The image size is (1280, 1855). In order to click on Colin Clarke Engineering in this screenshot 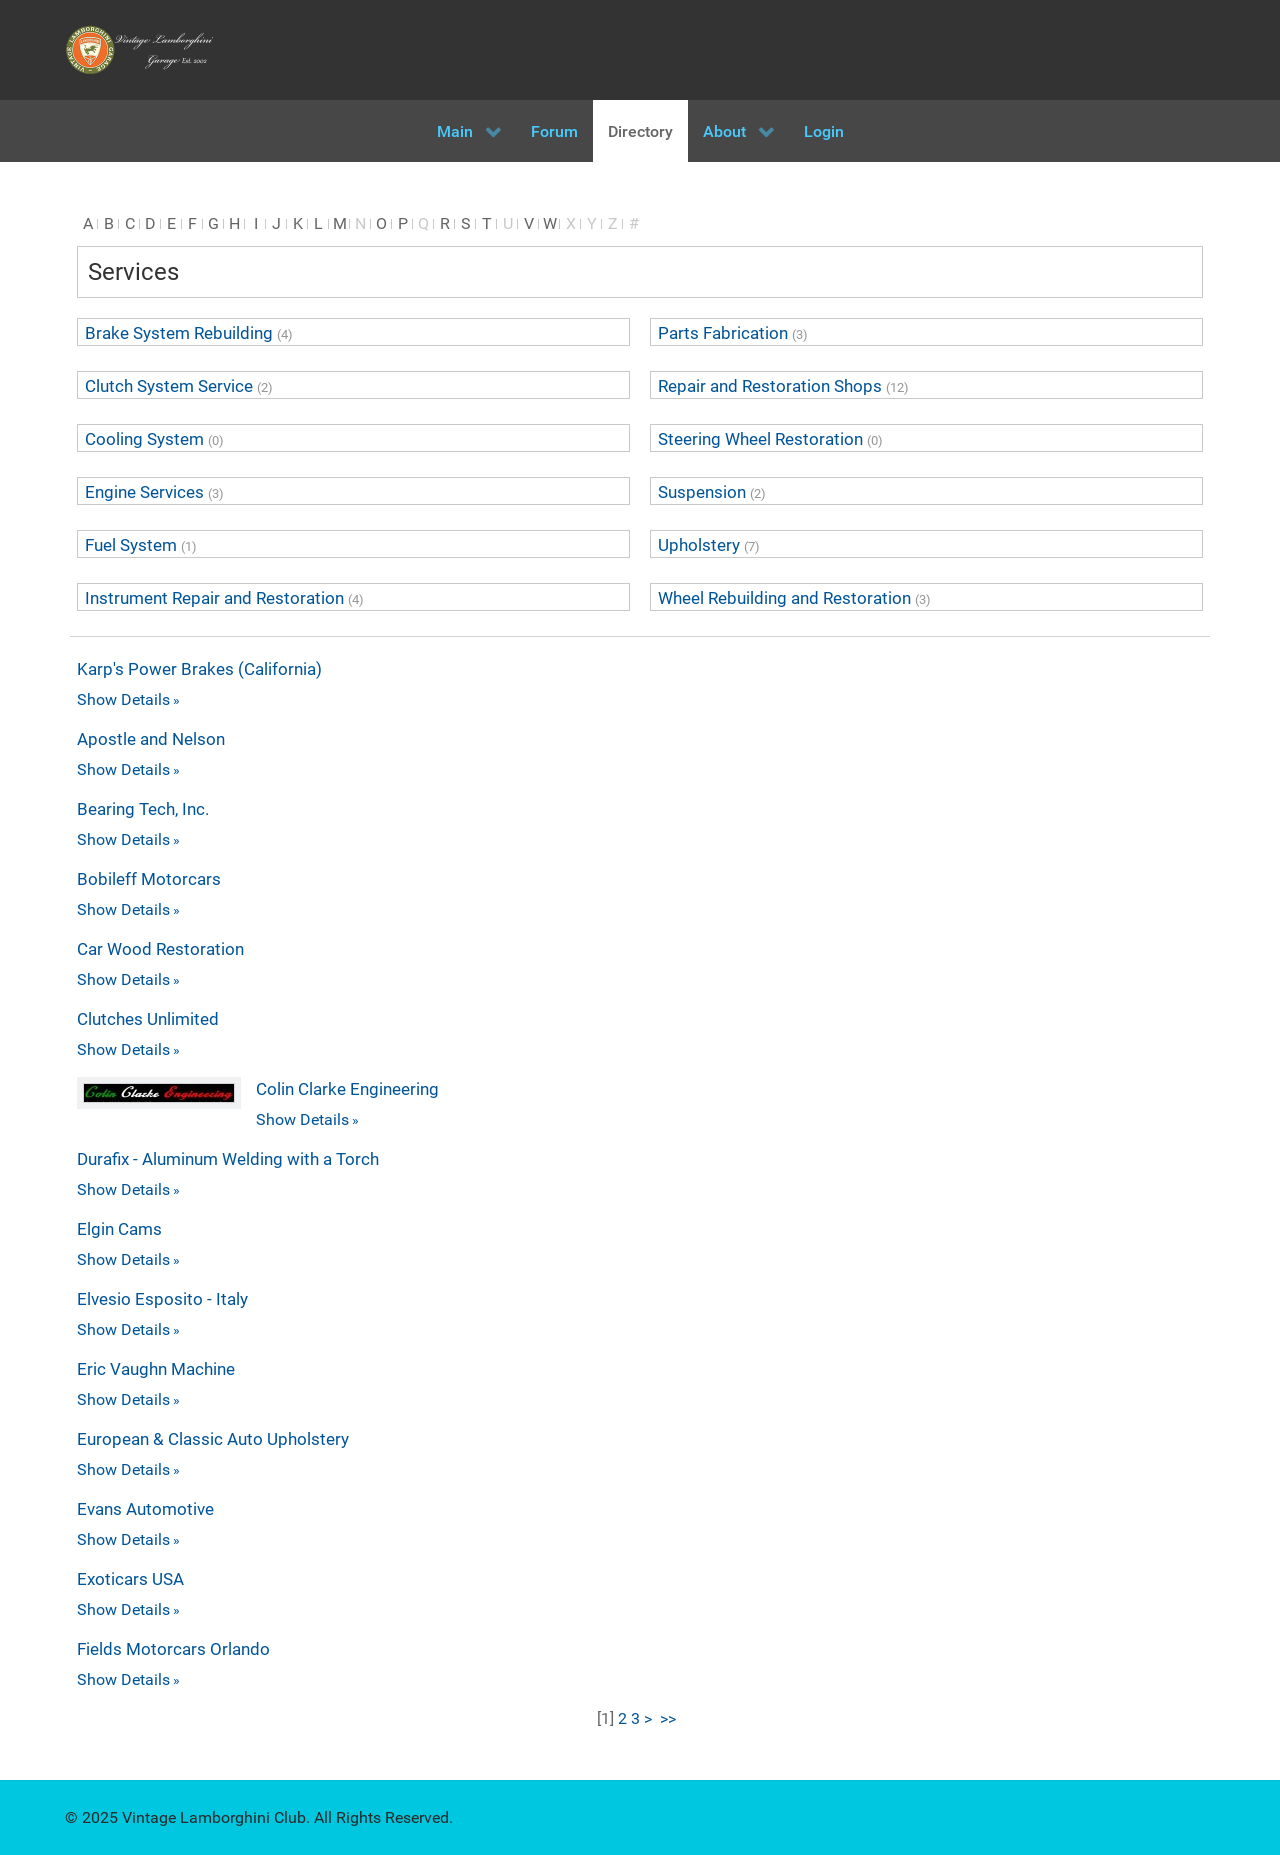, I will do `click(347, 1089)`.